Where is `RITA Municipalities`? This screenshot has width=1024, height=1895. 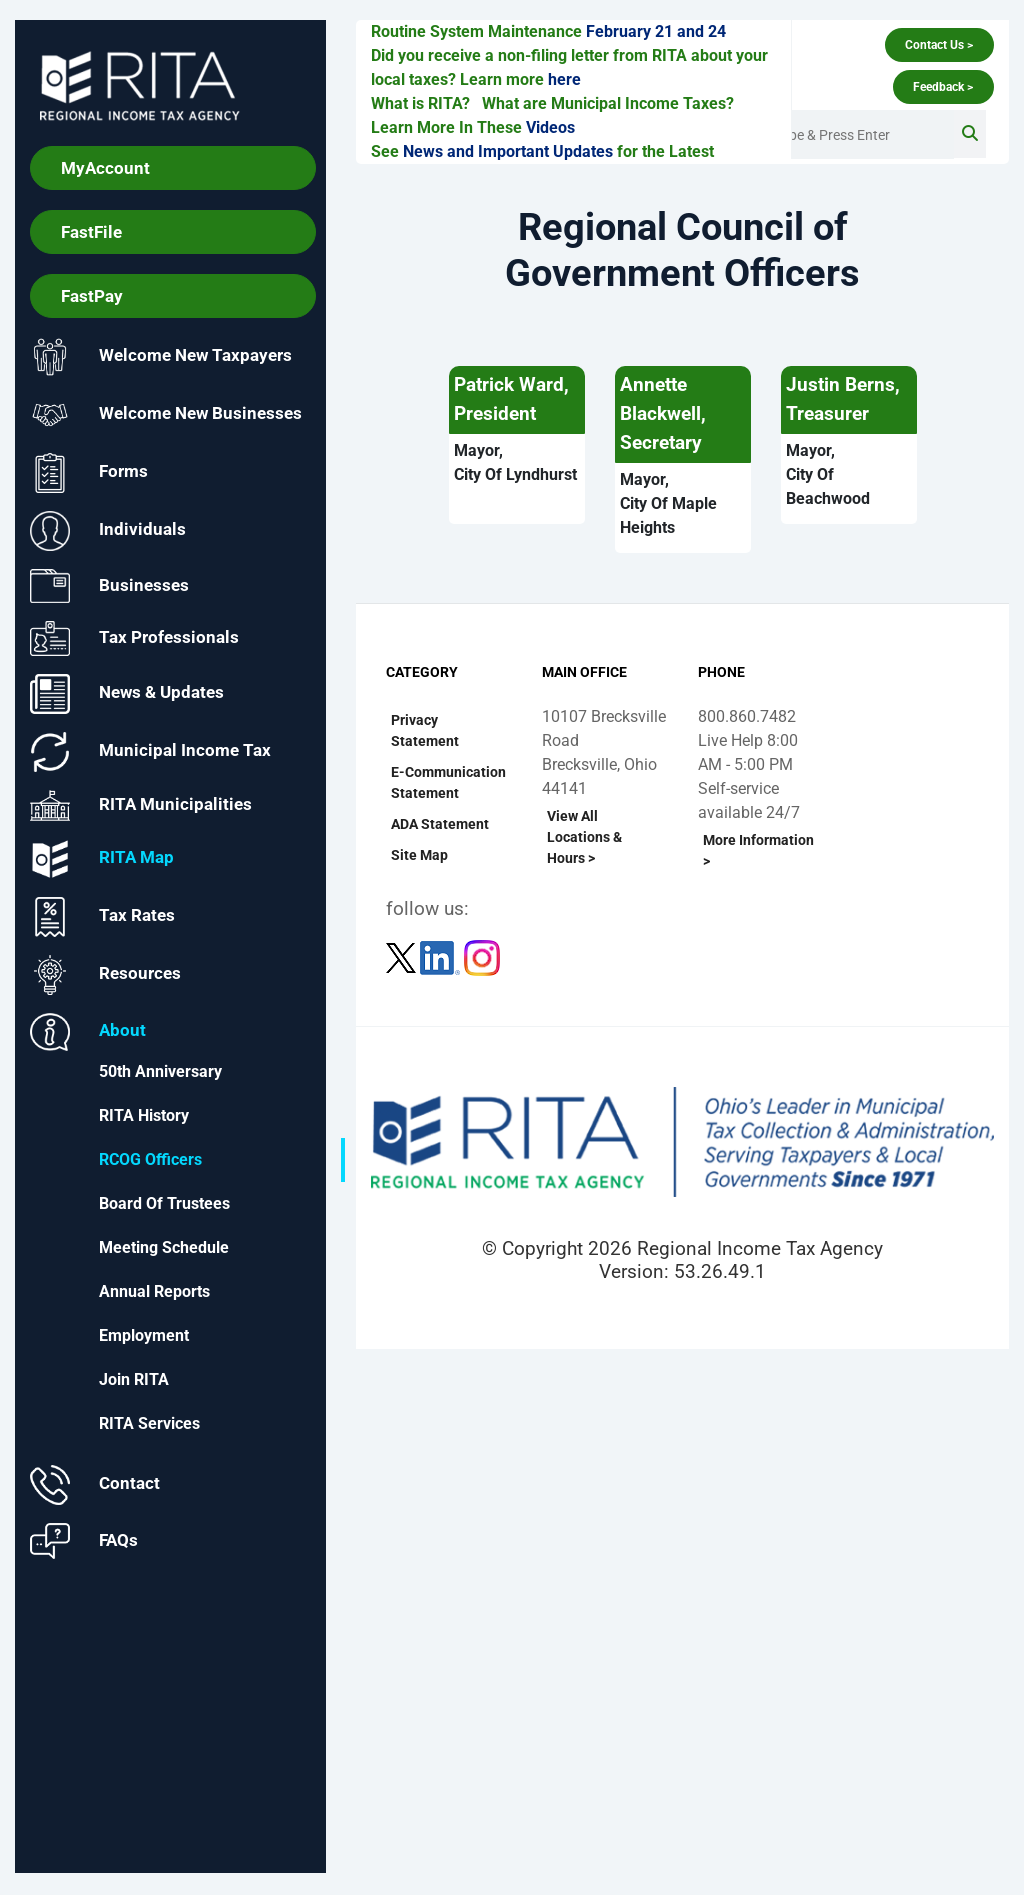 RITA Municipalities is located at coordinates (141, 806).